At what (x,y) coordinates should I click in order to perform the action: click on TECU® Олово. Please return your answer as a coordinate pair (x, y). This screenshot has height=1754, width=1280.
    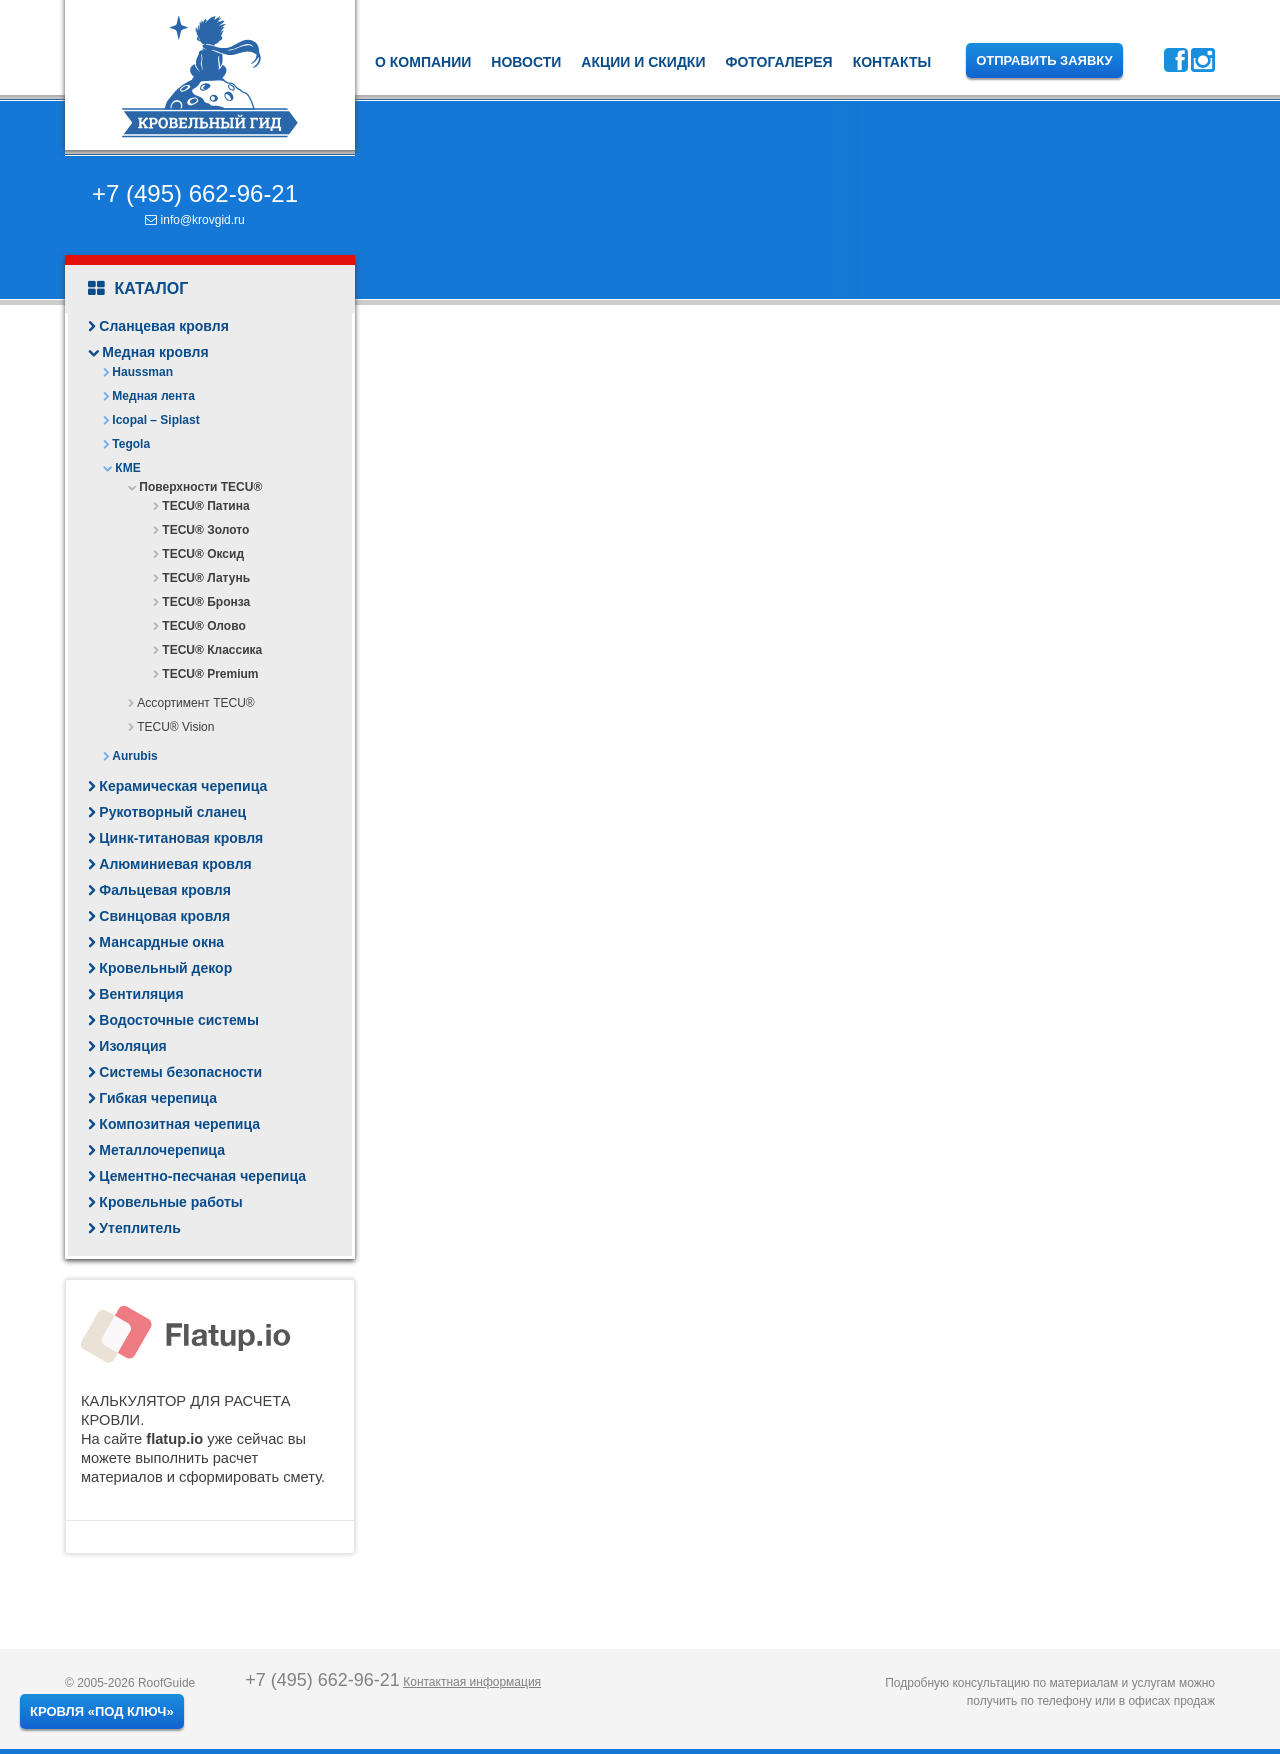
    Looking at the image, I should click on (203, 626).